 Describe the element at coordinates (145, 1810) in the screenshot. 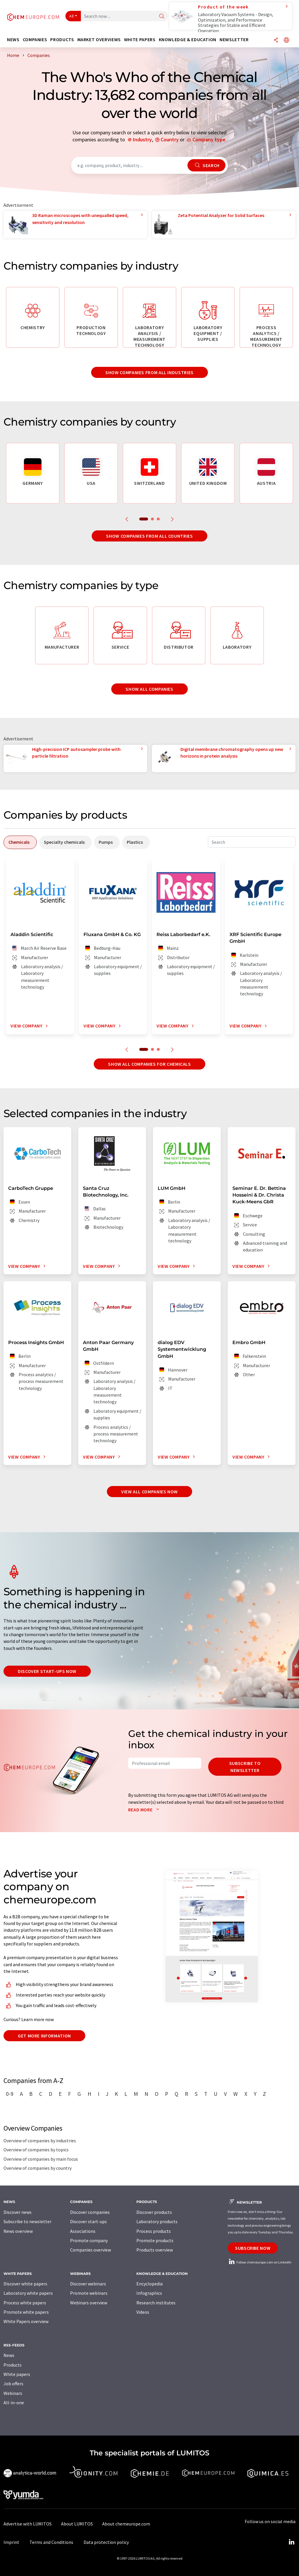

I see `Read more` at that location.